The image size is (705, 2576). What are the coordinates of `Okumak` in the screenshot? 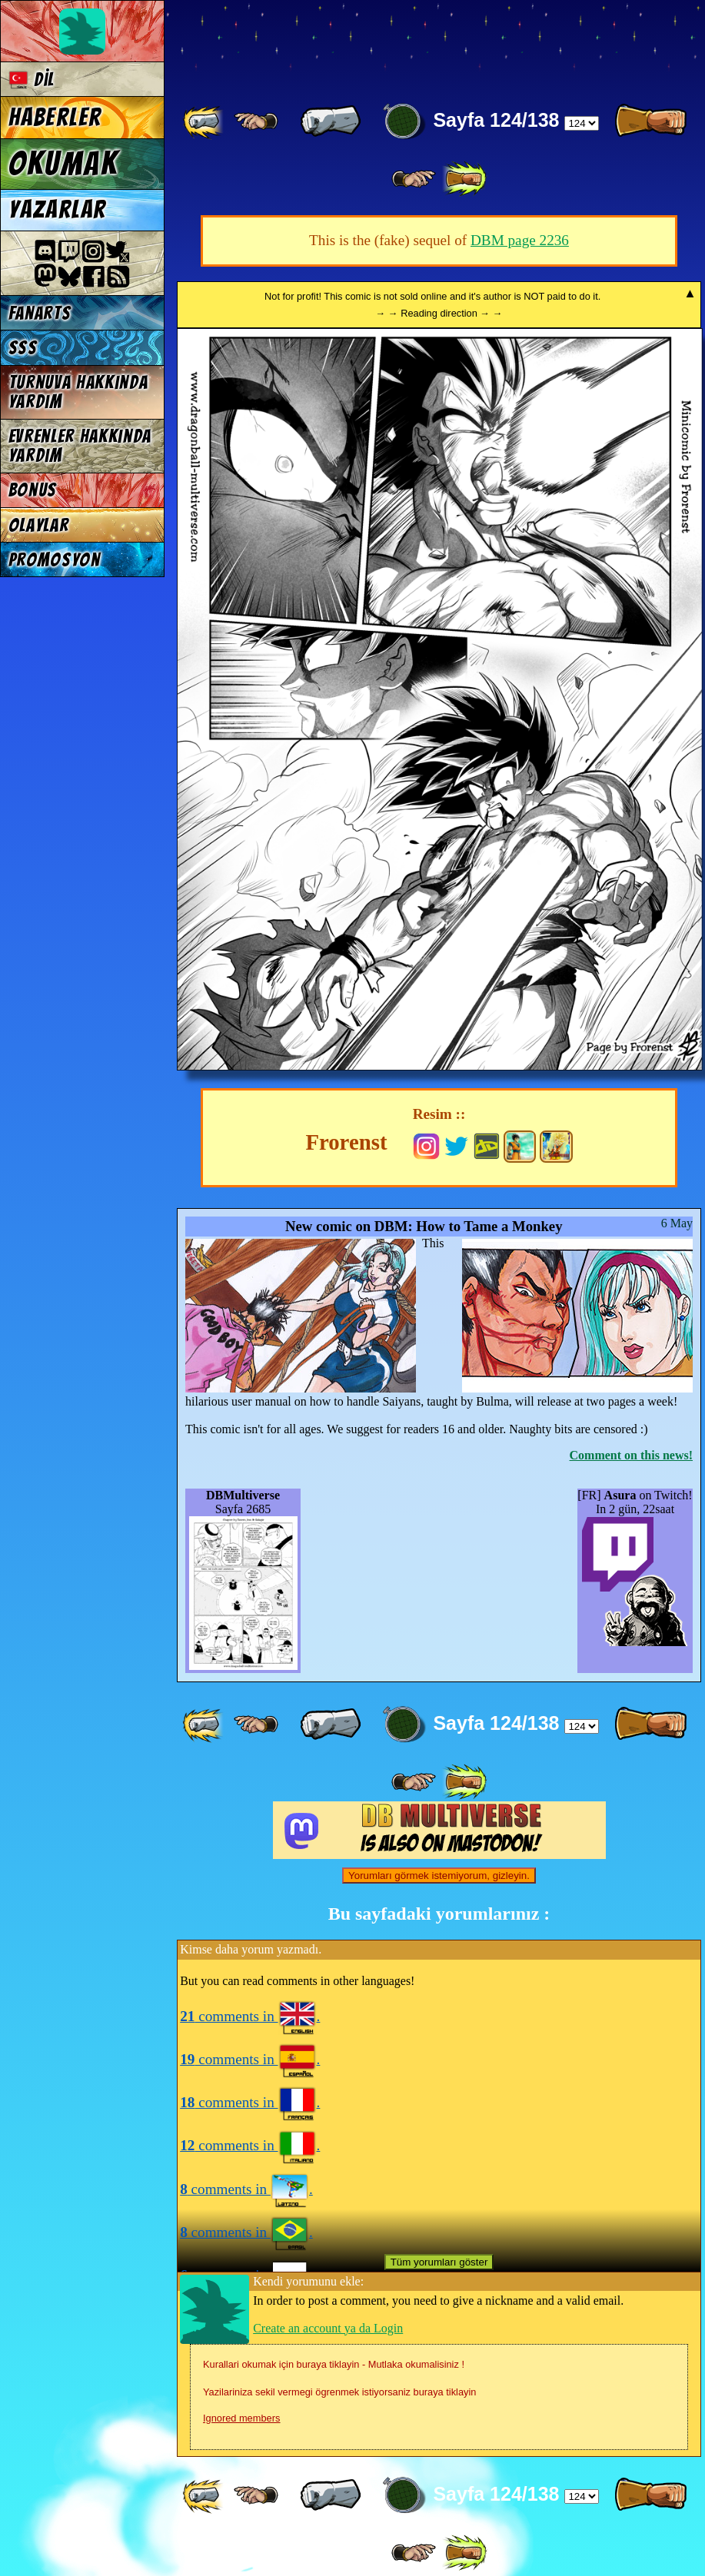 It's located at (63, 163).